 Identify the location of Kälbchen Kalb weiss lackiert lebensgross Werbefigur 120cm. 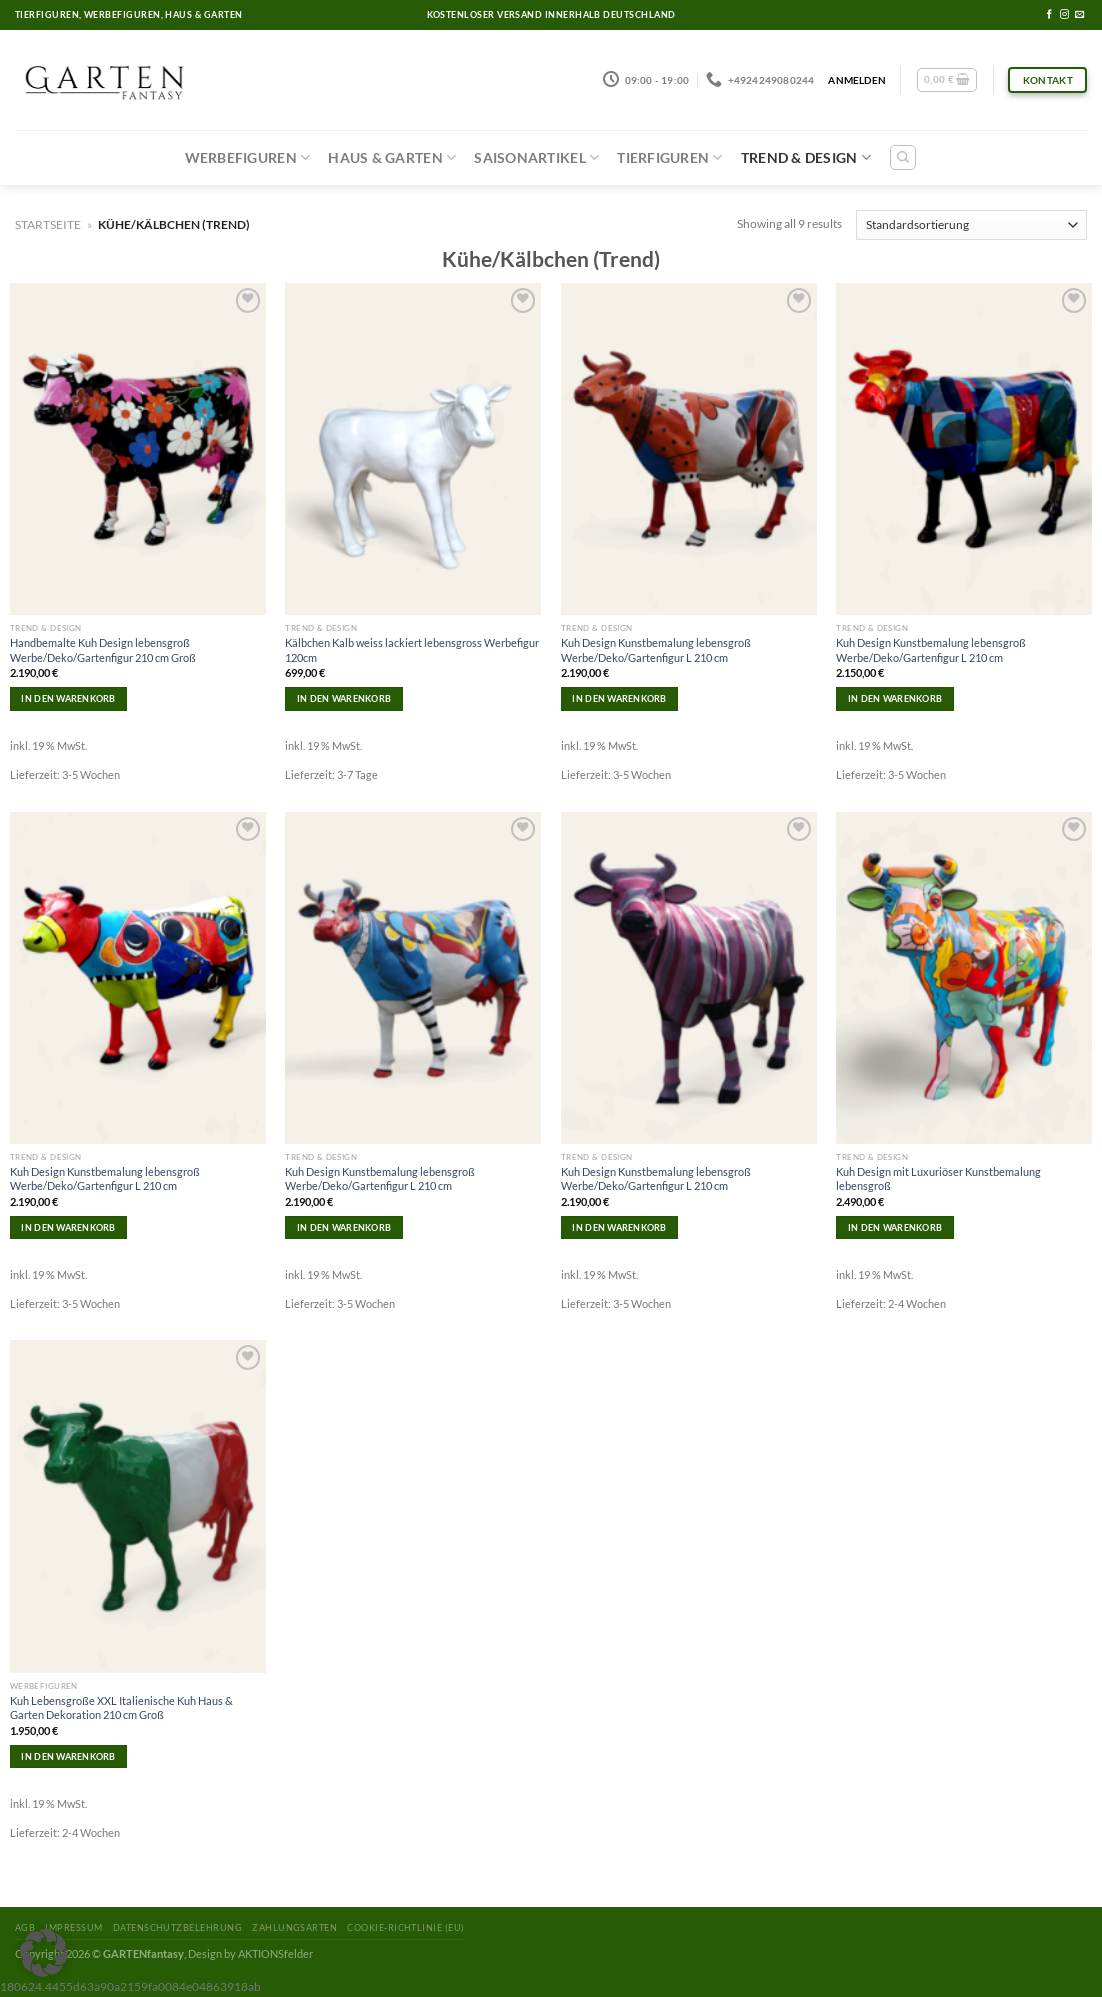
(412, 649).